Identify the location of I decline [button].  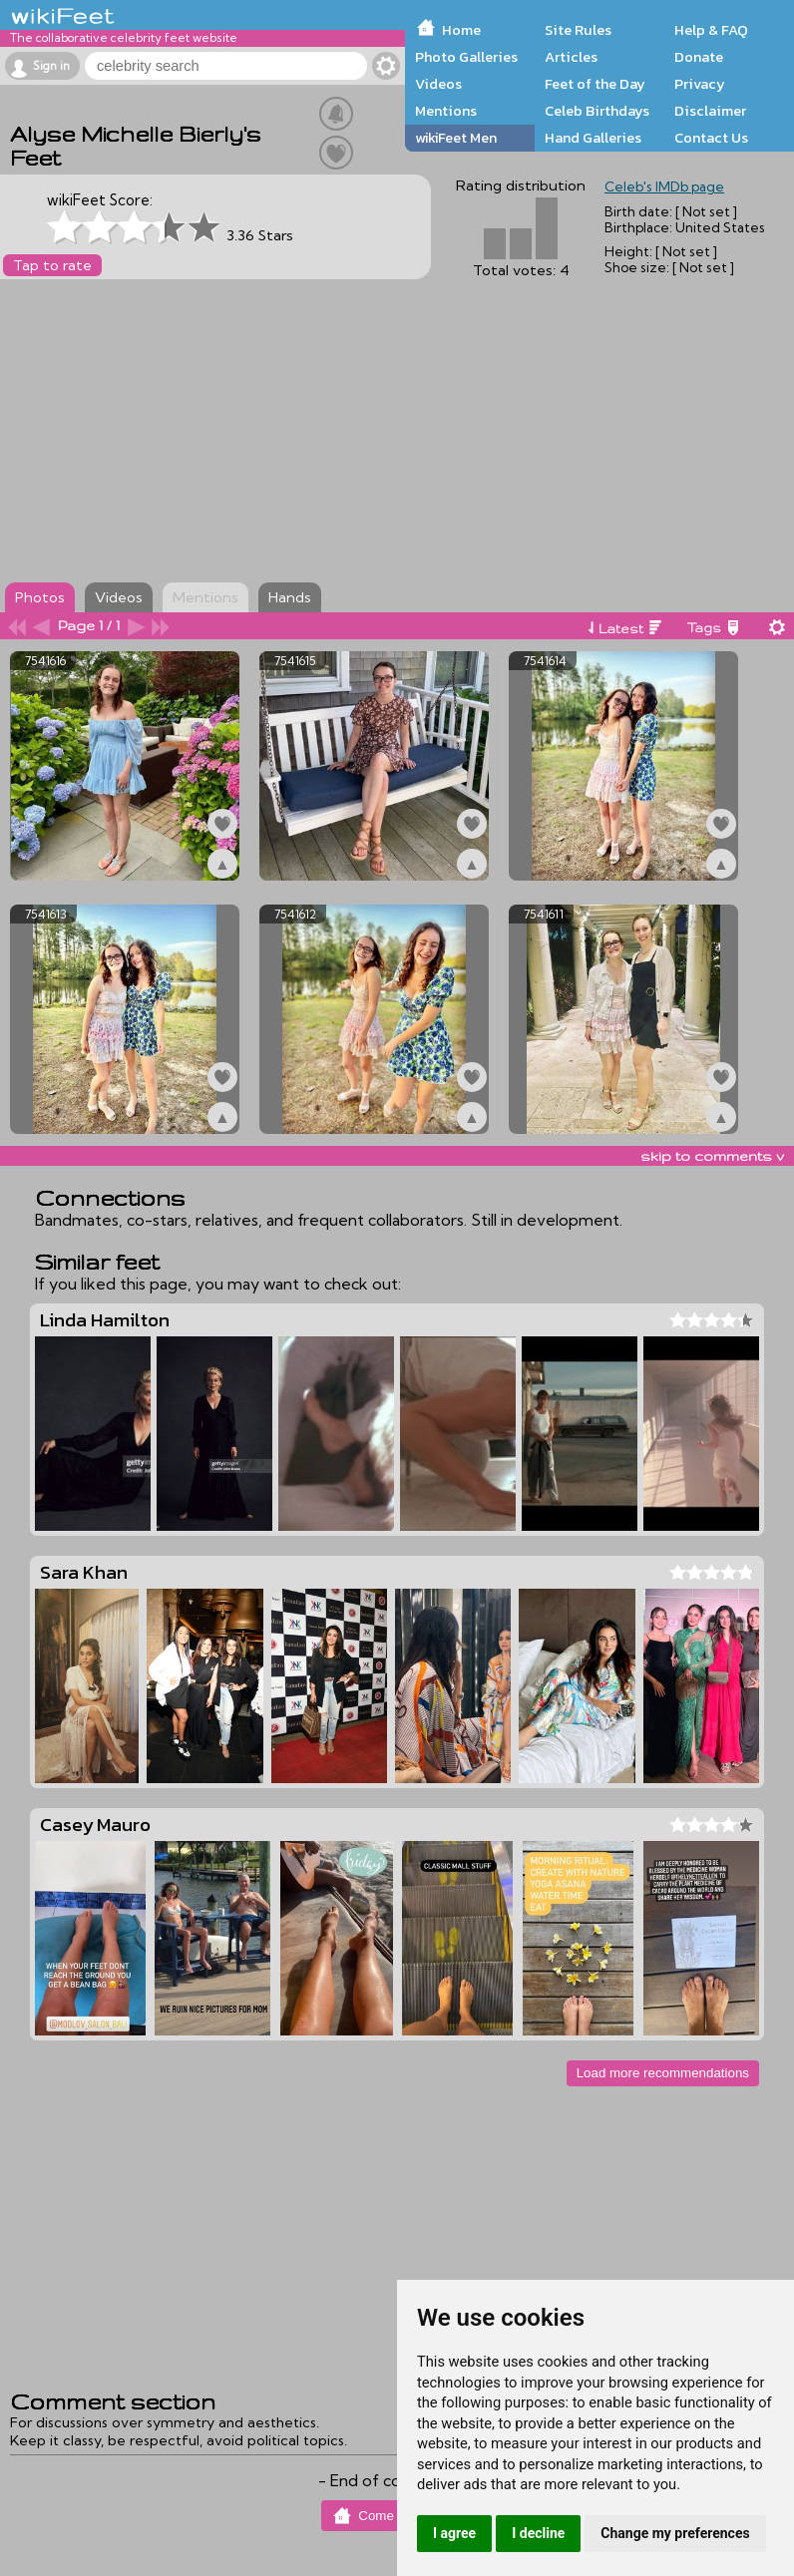
(538, 2533).